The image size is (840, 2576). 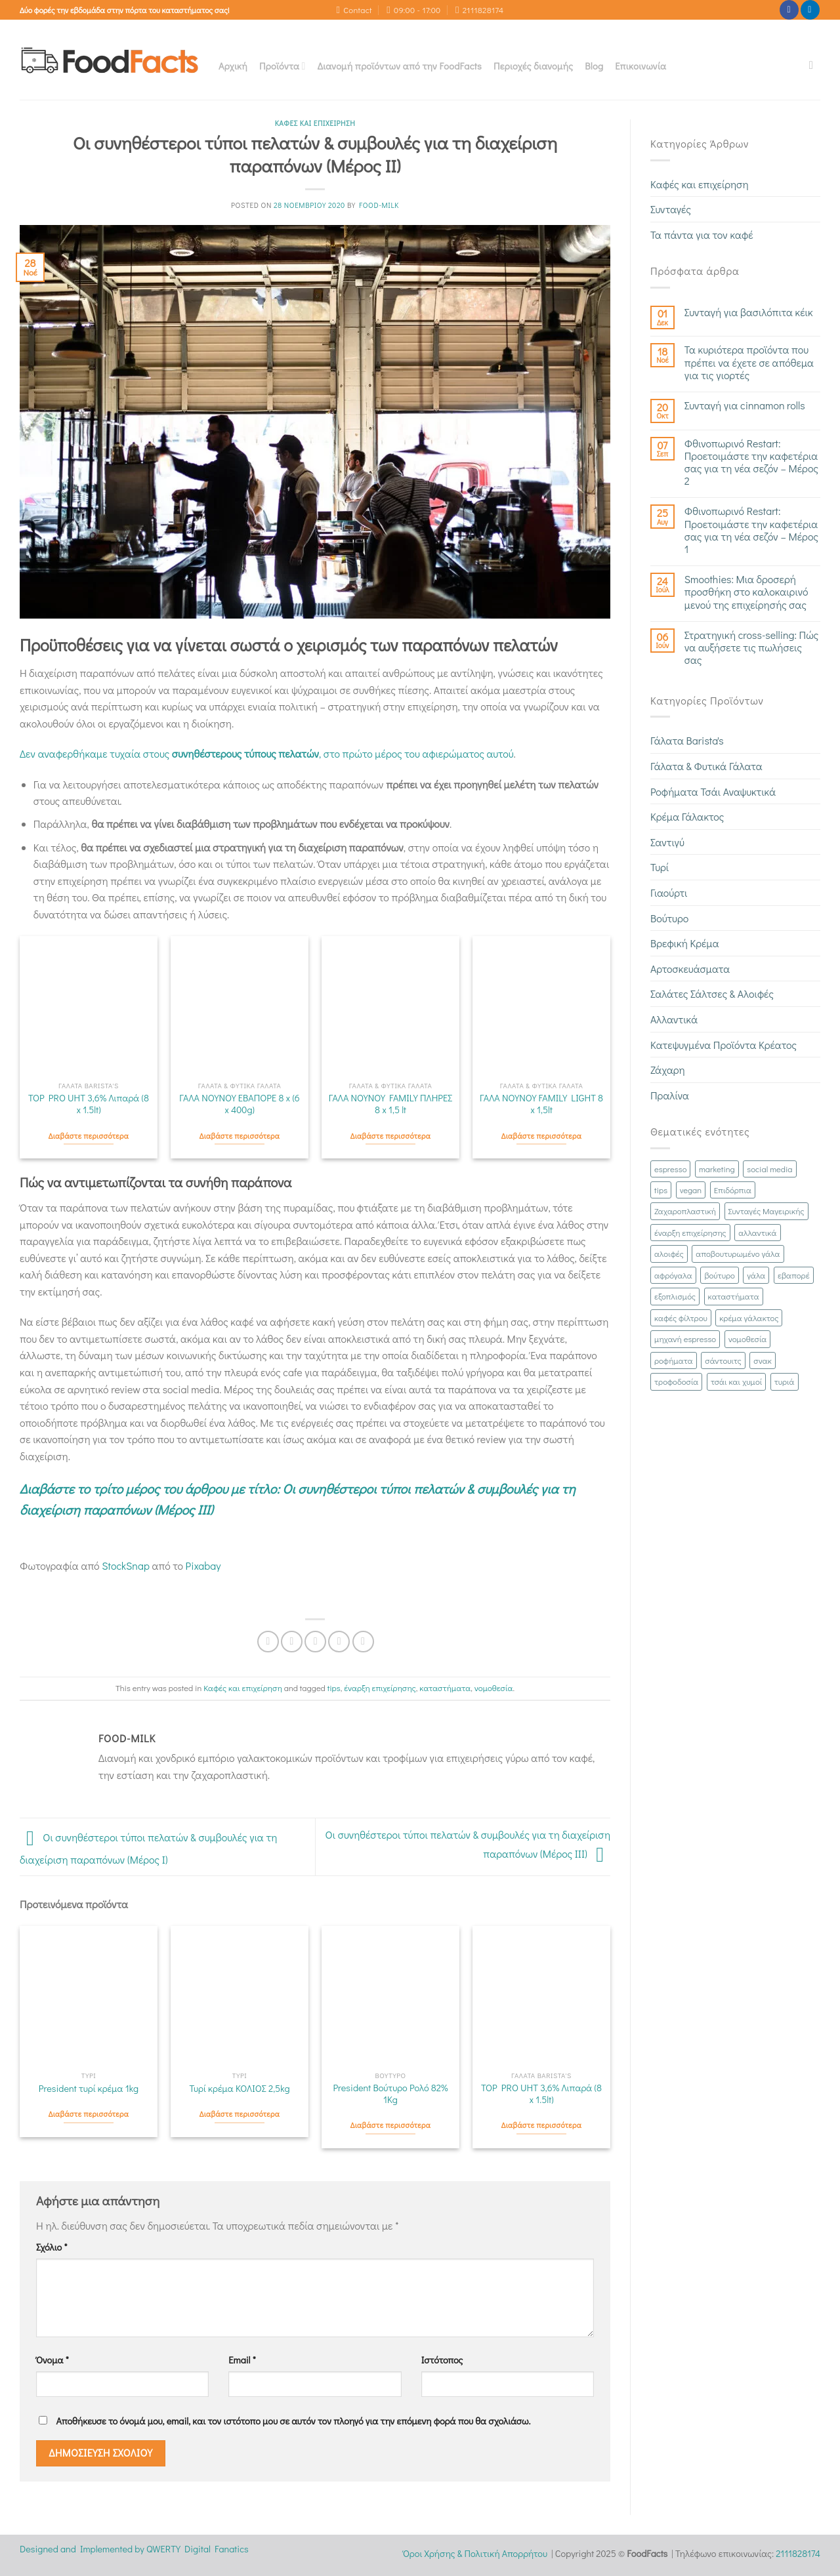 What do you see at coordinates (390, 2125) in the screenshot?
I see `Διαβάστε περισσότερα [Διαβάστε περισσότερα για “President Βούτυρο Ρολό 82% 1Kg”]` at bounding box center [390, 2125].